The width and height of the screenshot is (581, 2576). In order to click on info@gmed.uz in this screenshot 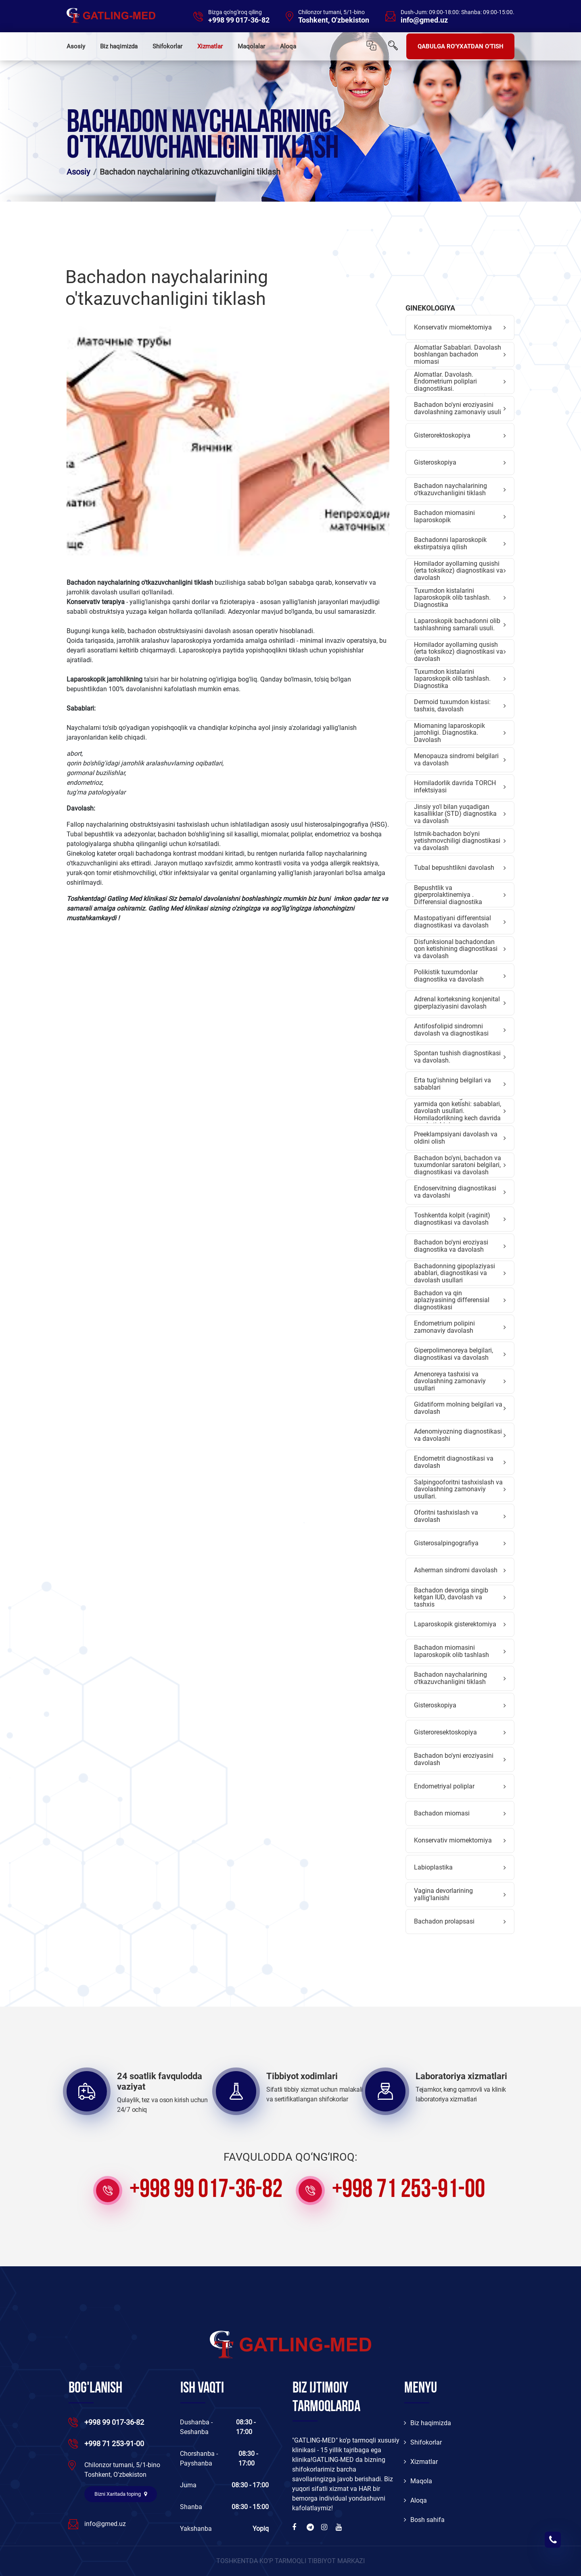, I will do `click(424, 20)`.